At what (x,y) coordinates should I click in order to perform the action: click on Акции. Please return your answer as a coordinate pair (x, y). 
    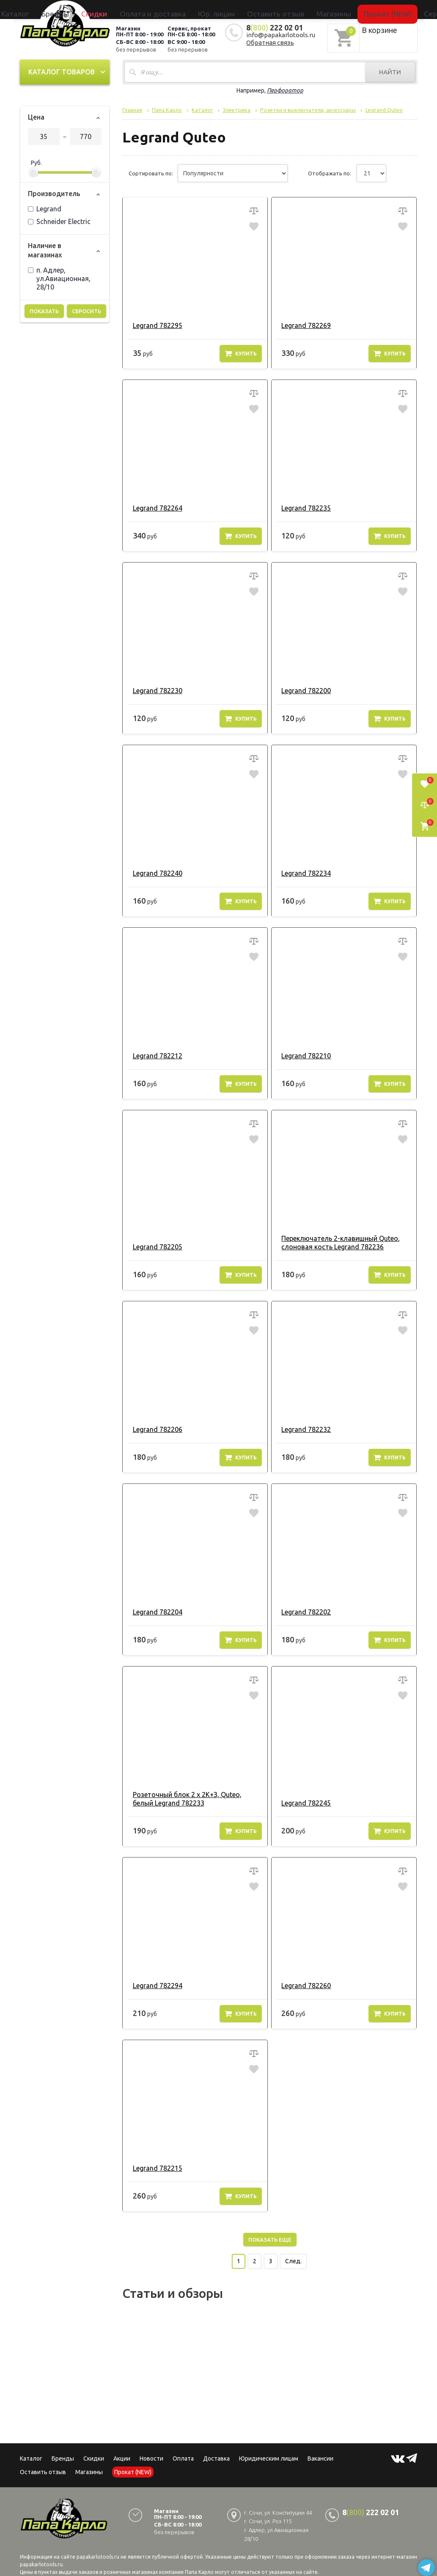
    Looking at the image, I should click on (121, 2456).